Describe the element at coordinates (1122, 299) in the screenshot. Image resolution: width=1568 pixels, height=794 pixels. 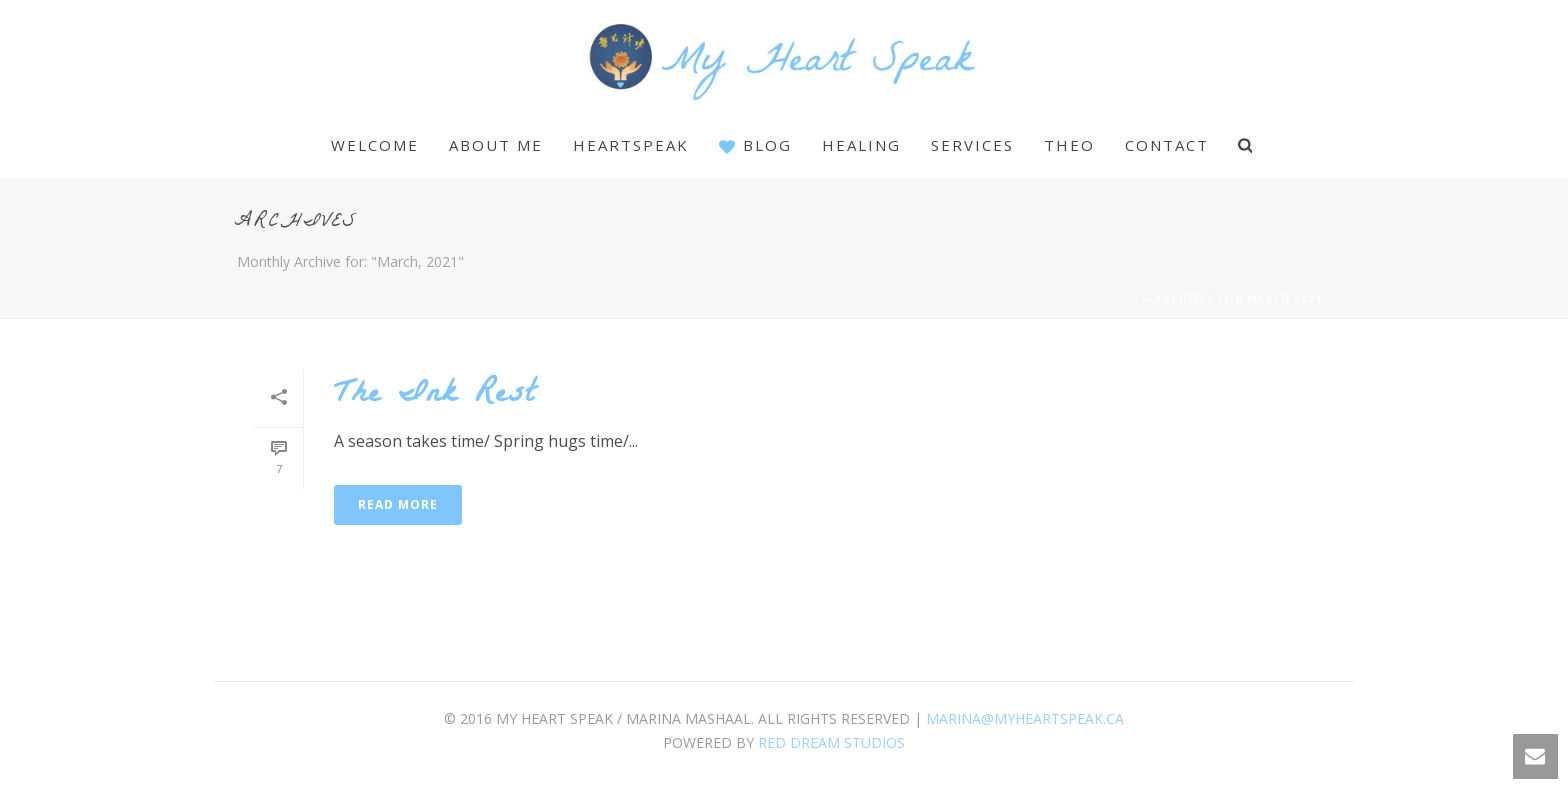
I see `Home` at that location.